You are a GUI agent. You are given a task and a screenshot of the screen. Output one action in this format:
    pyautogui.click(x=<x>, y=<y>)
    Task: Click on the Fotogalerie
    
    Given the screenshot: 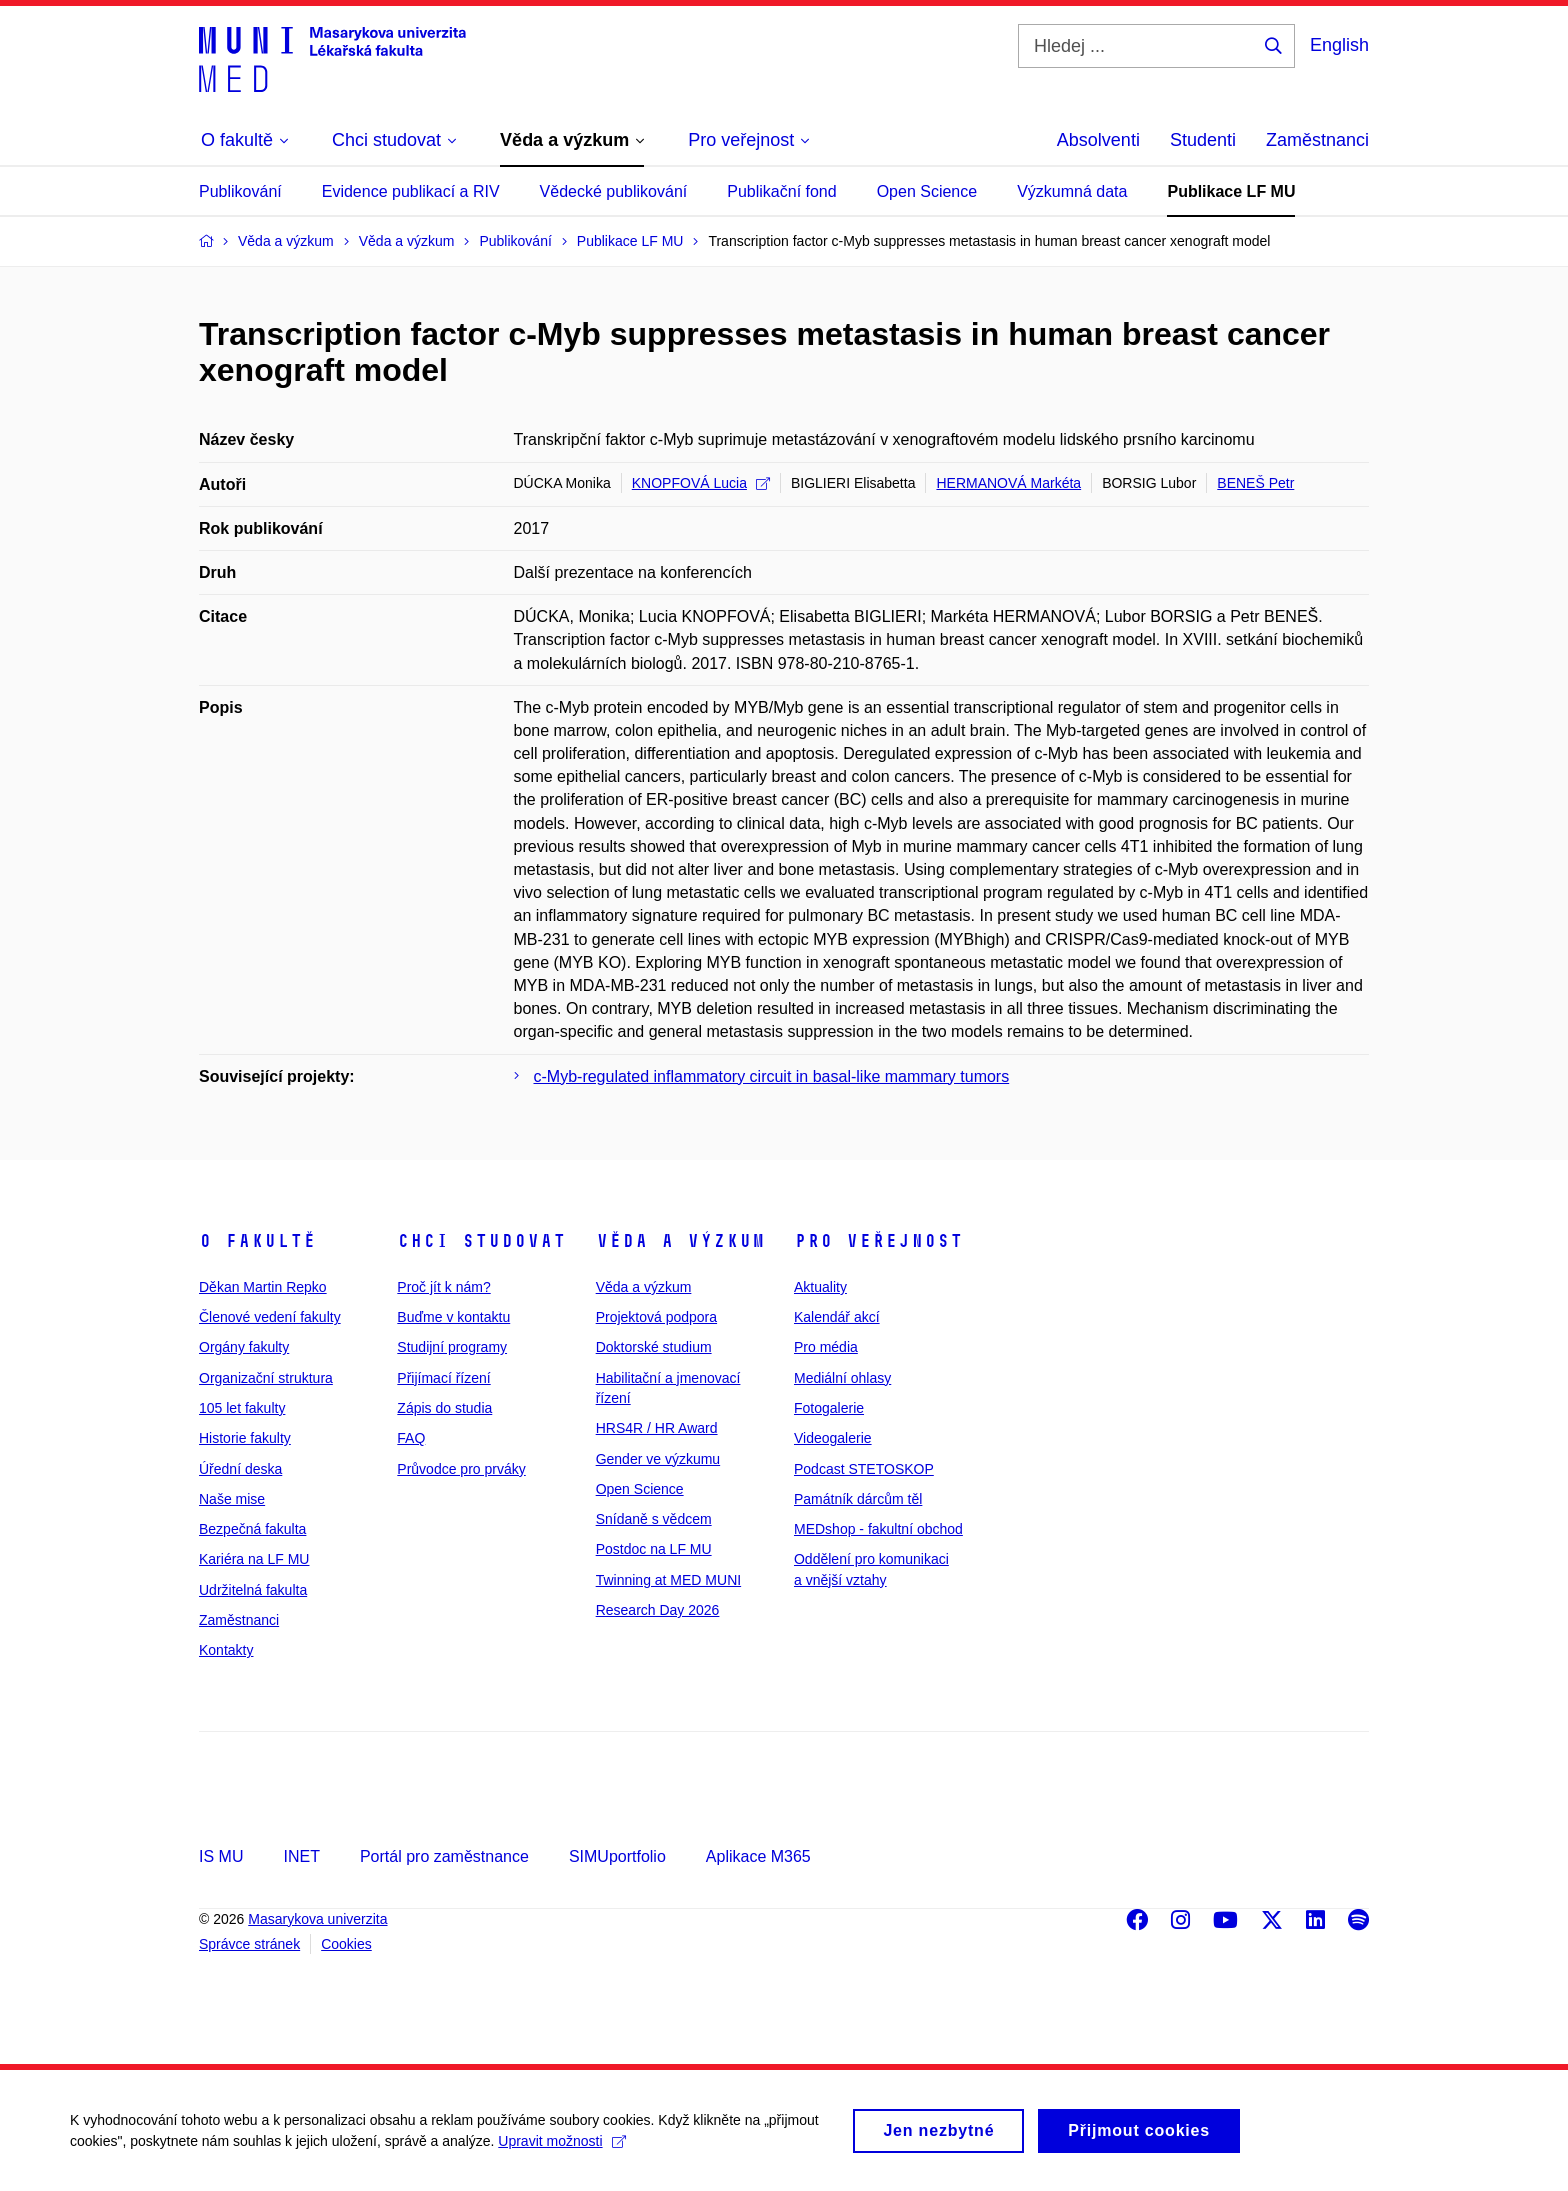 What is the action you would take?
    pyautogui.click(x=829, y=1408)
    